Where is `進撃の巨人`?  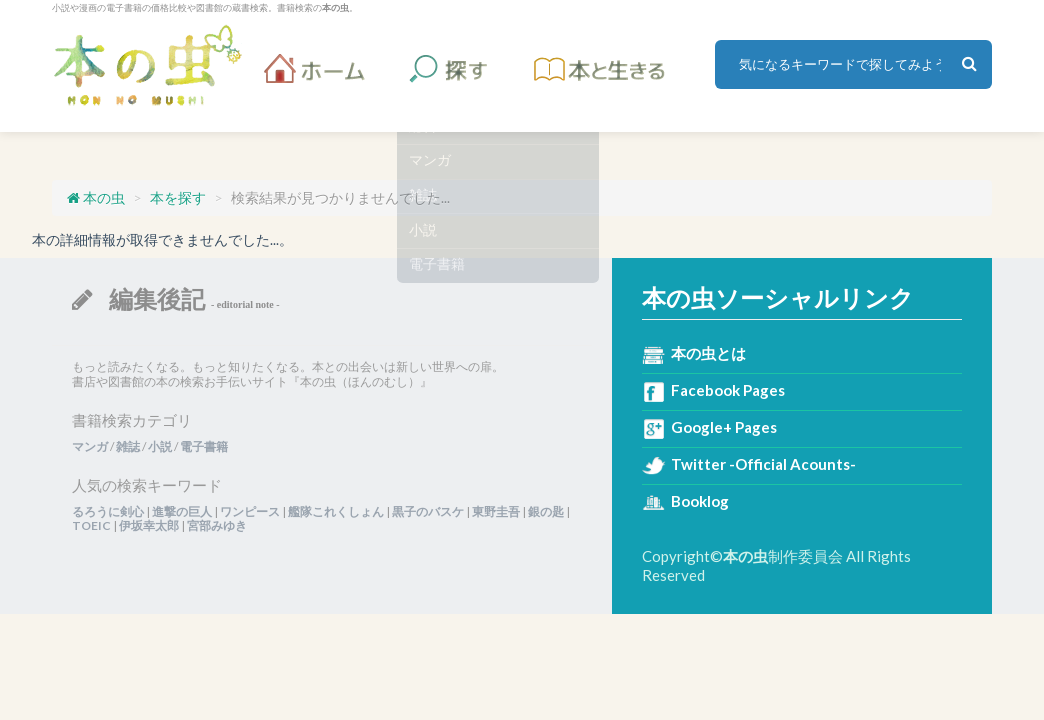
進撃の巨人 is located at coordinates (182, 511).